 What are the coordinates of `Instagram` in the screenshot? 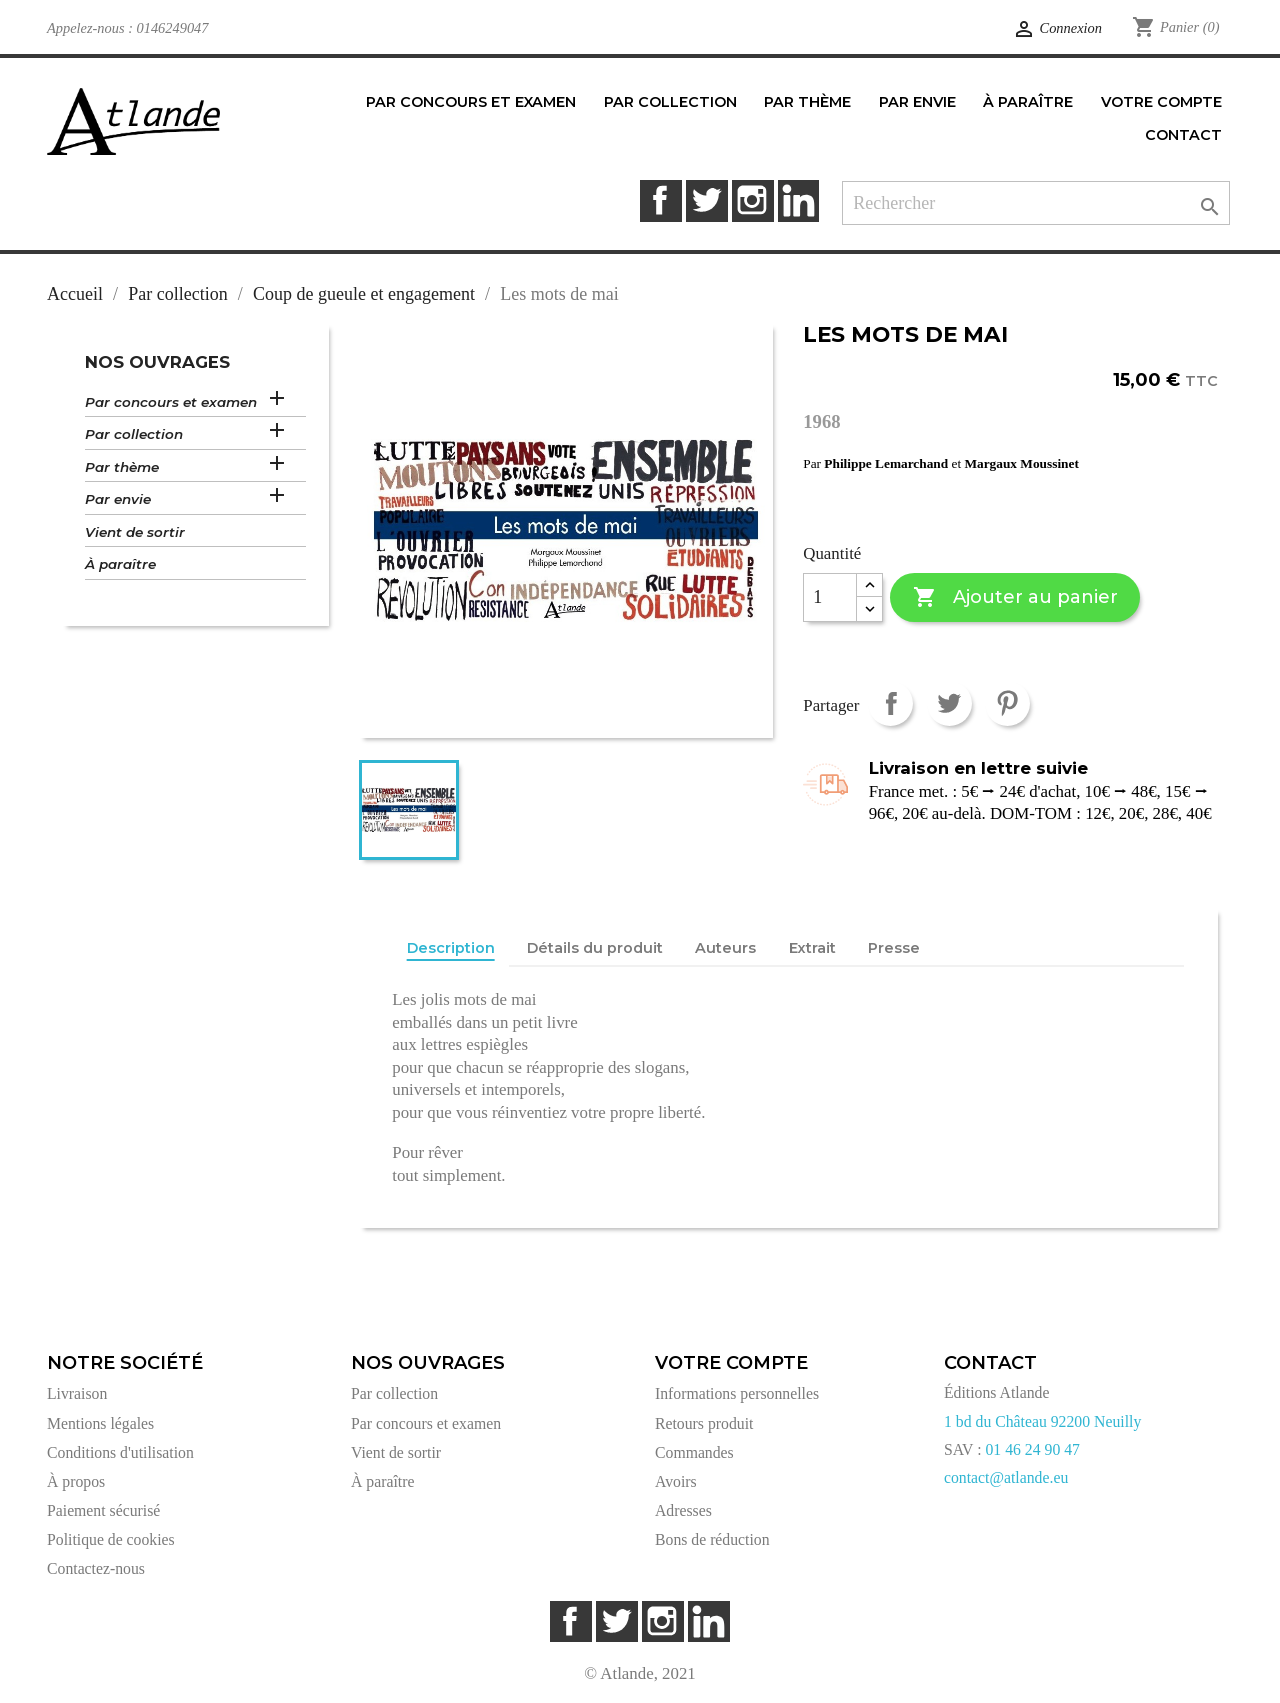 It's located at (752, 200).